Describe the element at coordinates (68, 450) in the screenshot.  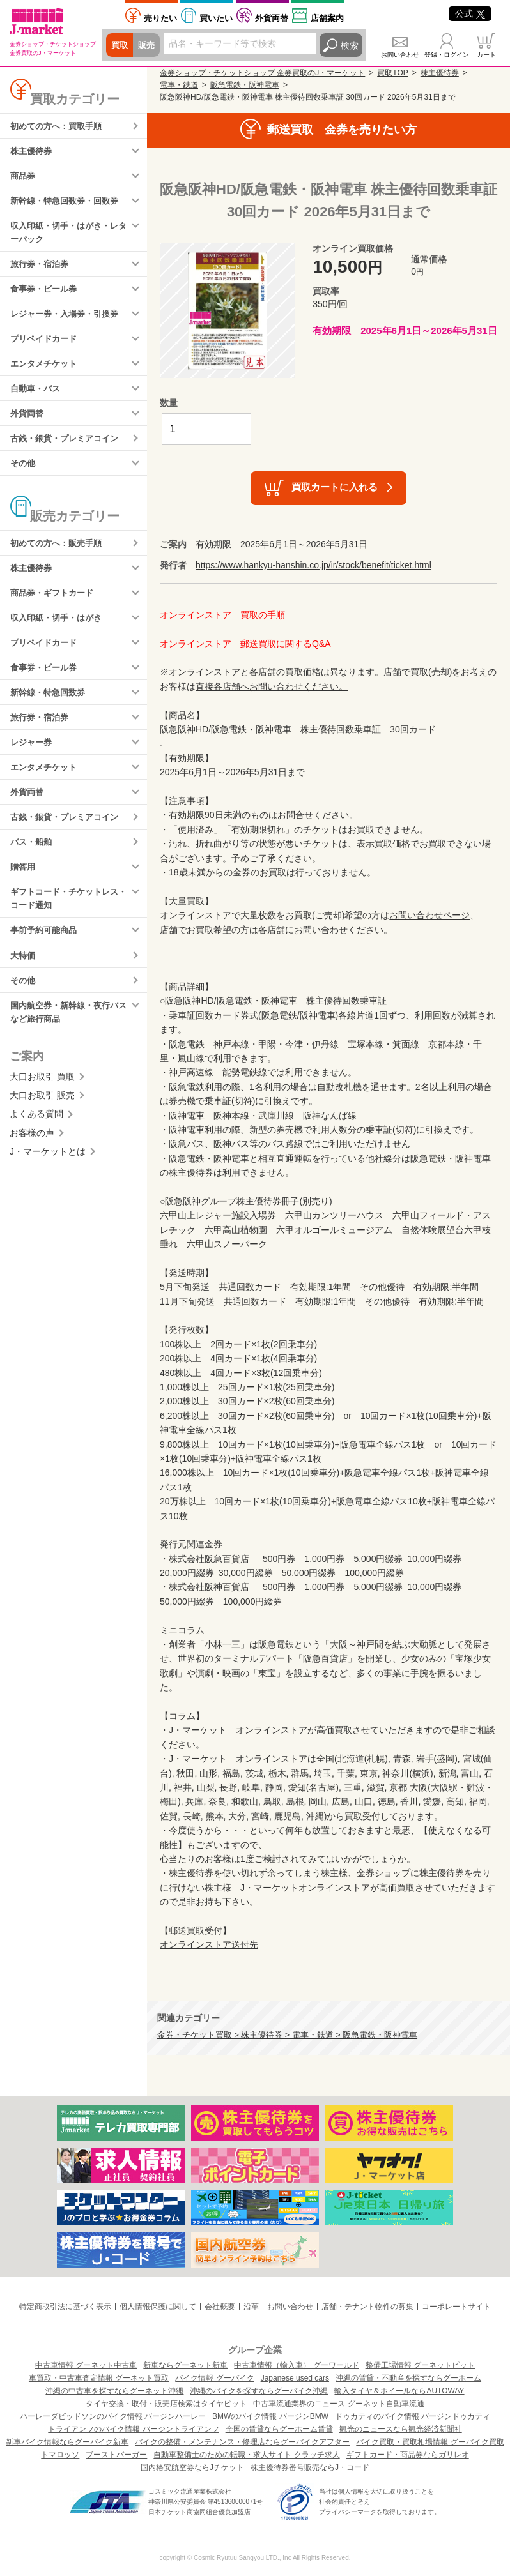
I see `古銭・銀貨・プレミアコイン` at that location.